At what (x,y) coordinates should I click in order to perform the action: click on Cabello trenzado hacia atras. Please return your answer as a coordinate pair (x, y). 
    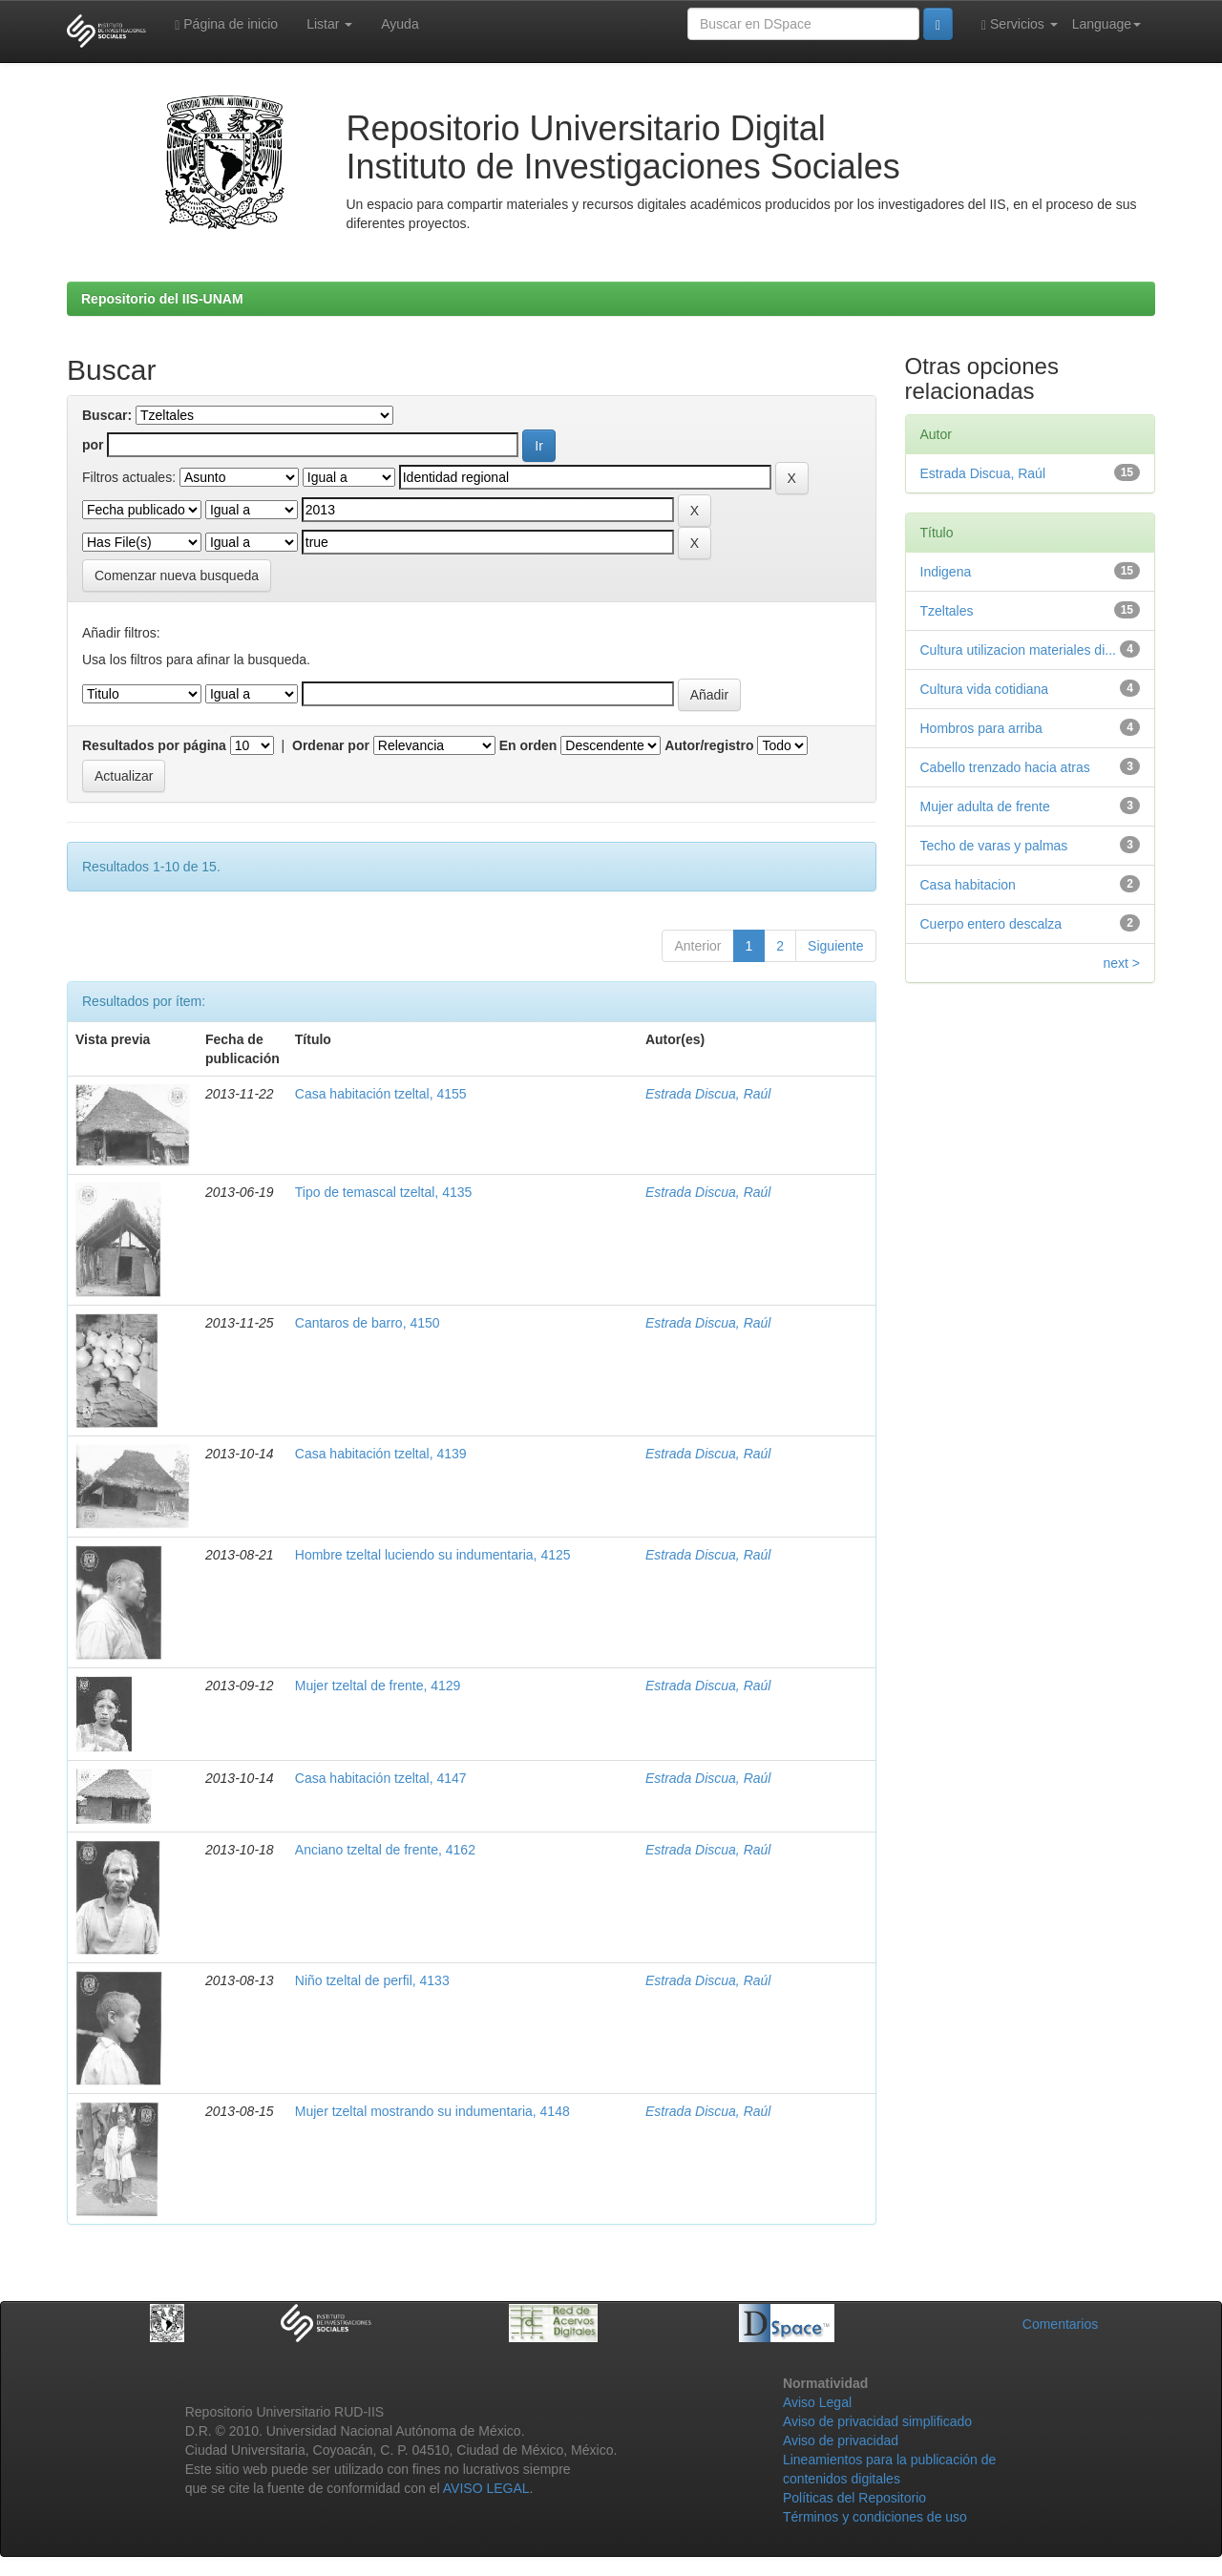
    Looking at the image, I should click on (1005, 767).